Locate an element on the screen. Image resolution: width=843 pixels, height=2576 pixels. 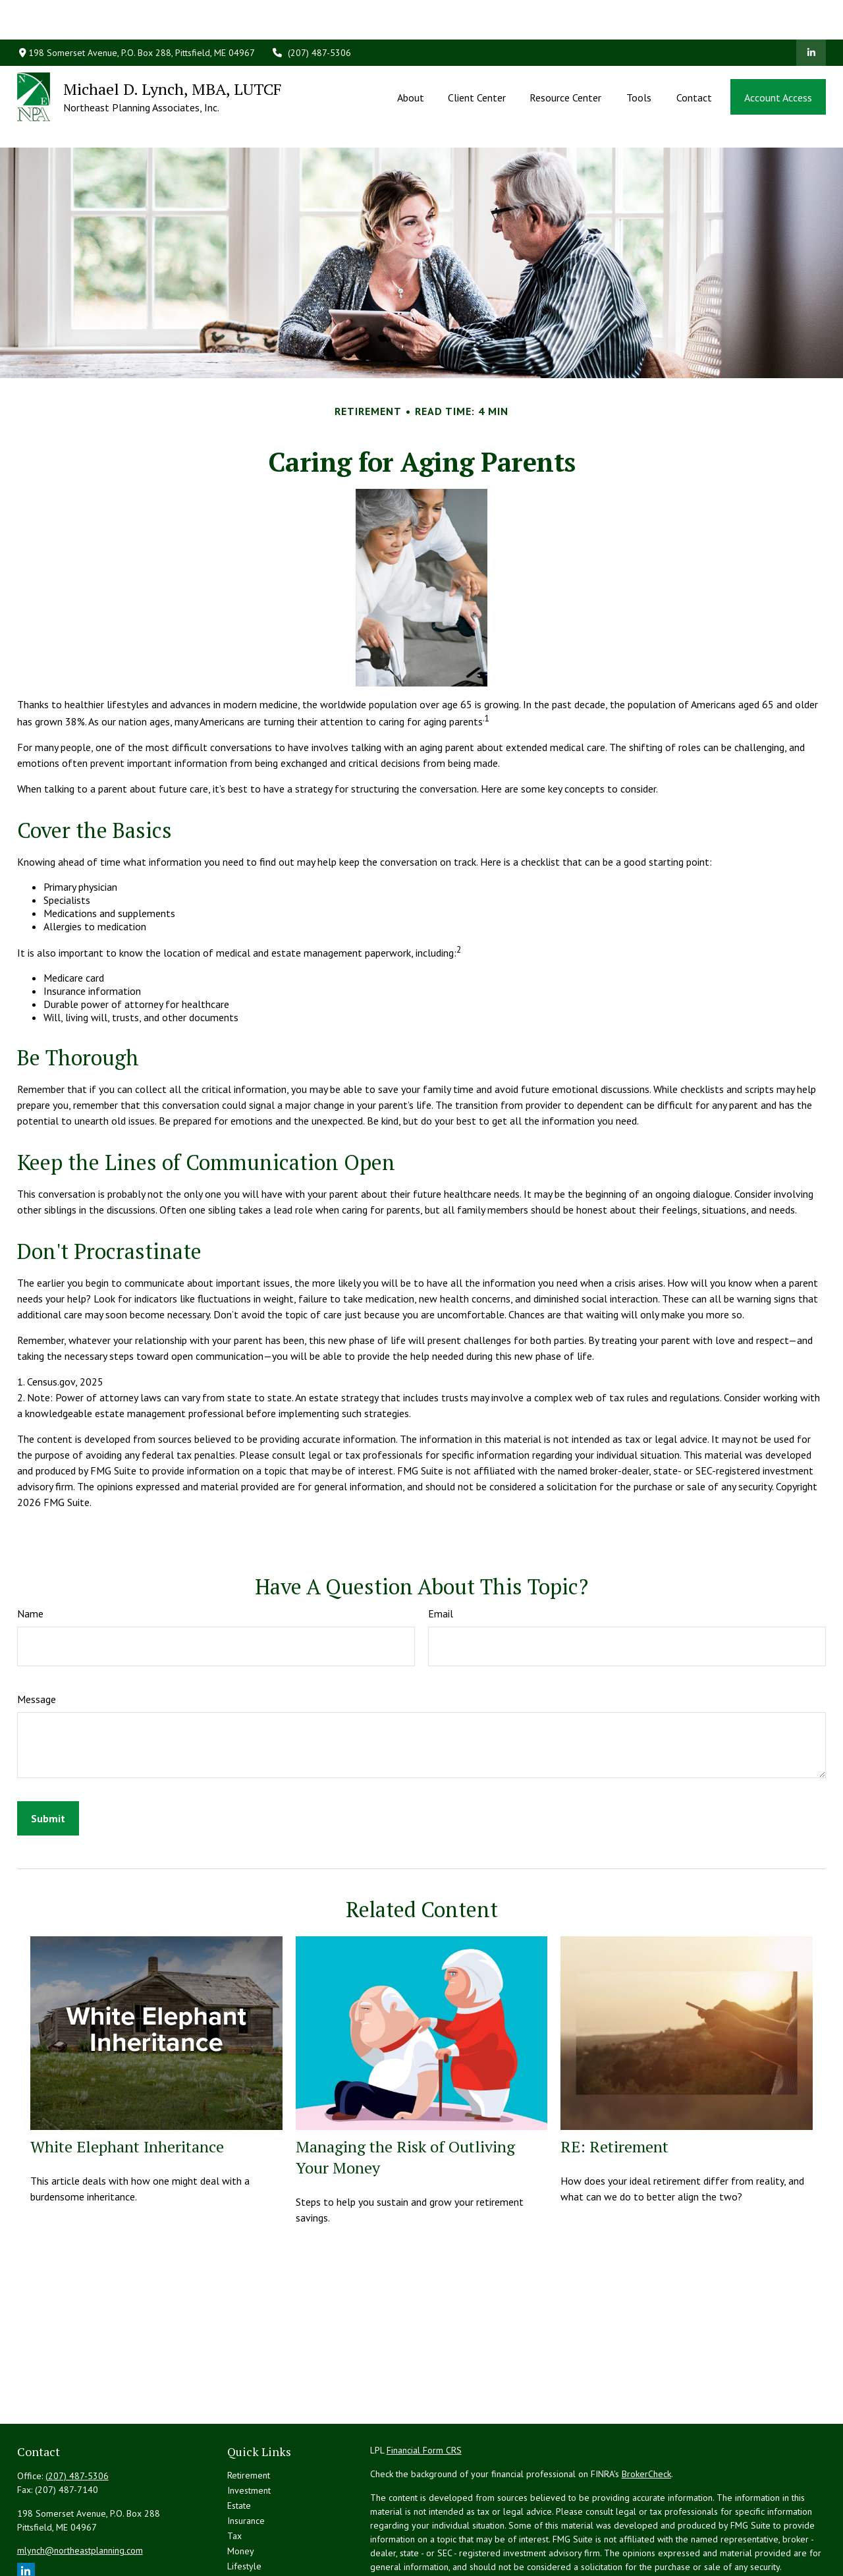
(207) 487-5306 is located at coordinates (311, 13).